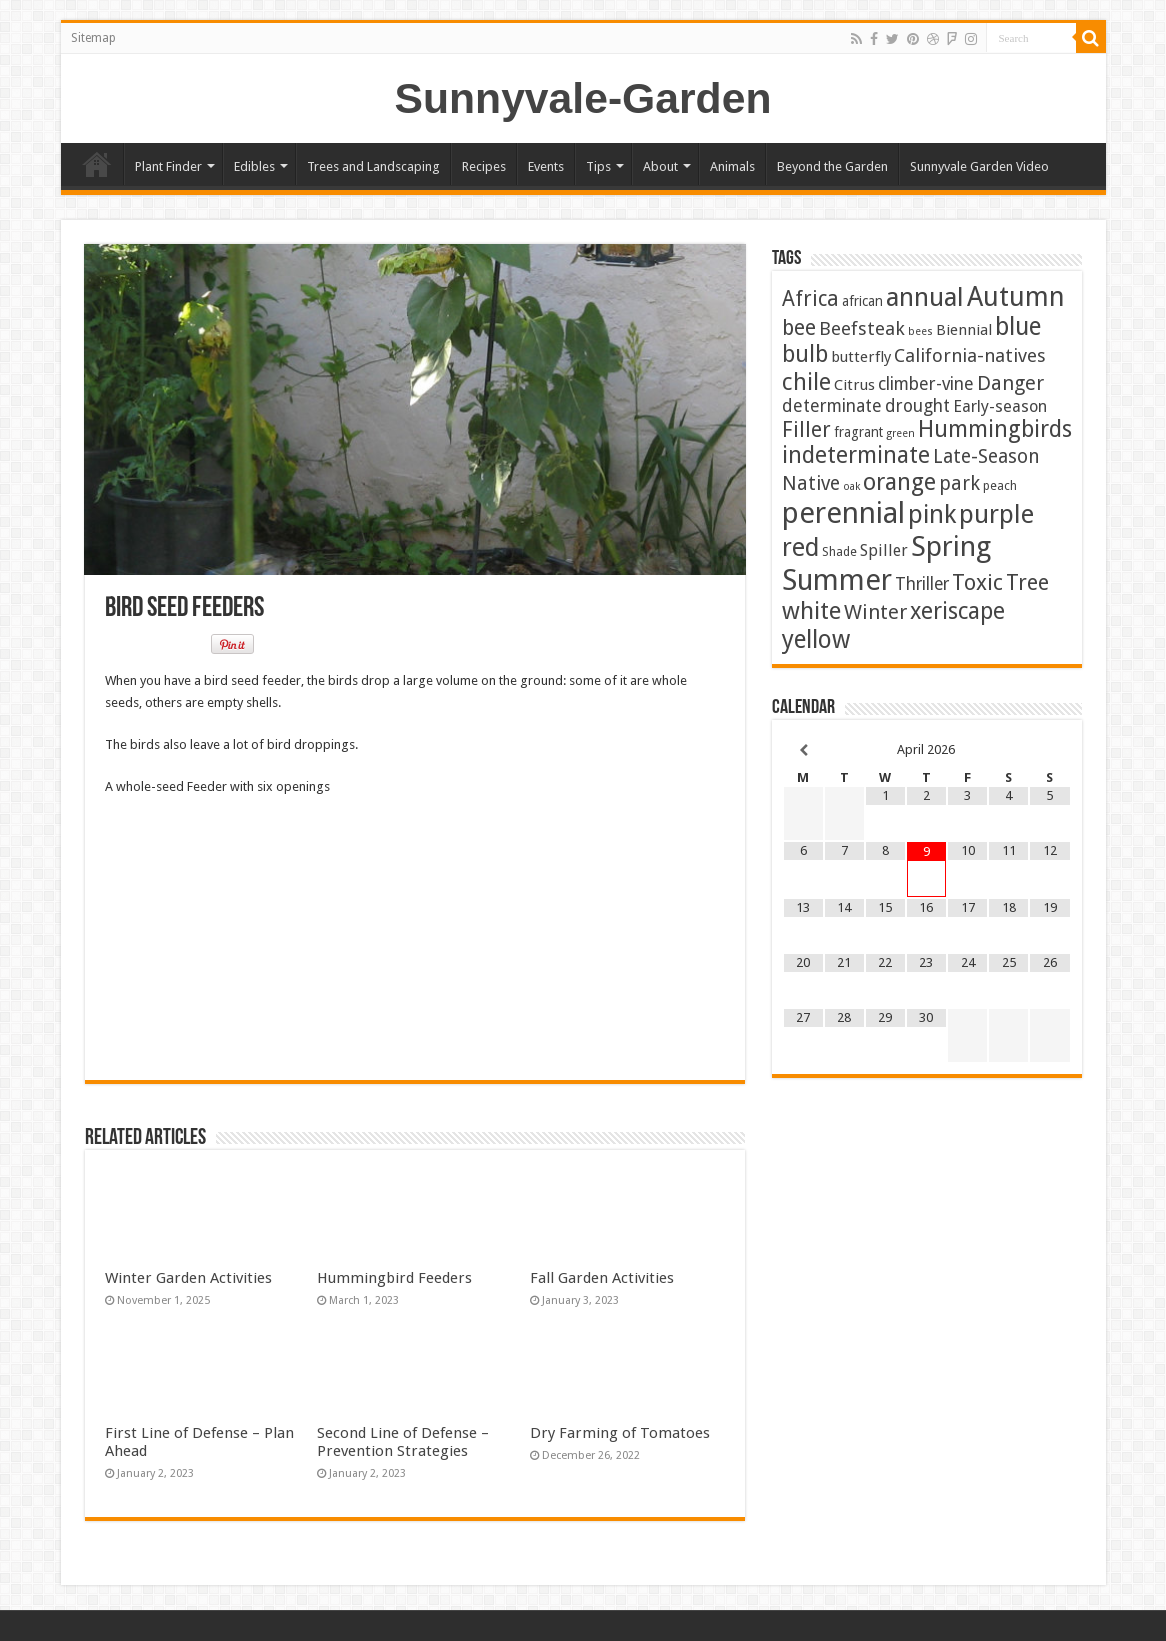 The width and height of the screenshot is (1166, 1641). I want to click on Animals, so click(732, 166).